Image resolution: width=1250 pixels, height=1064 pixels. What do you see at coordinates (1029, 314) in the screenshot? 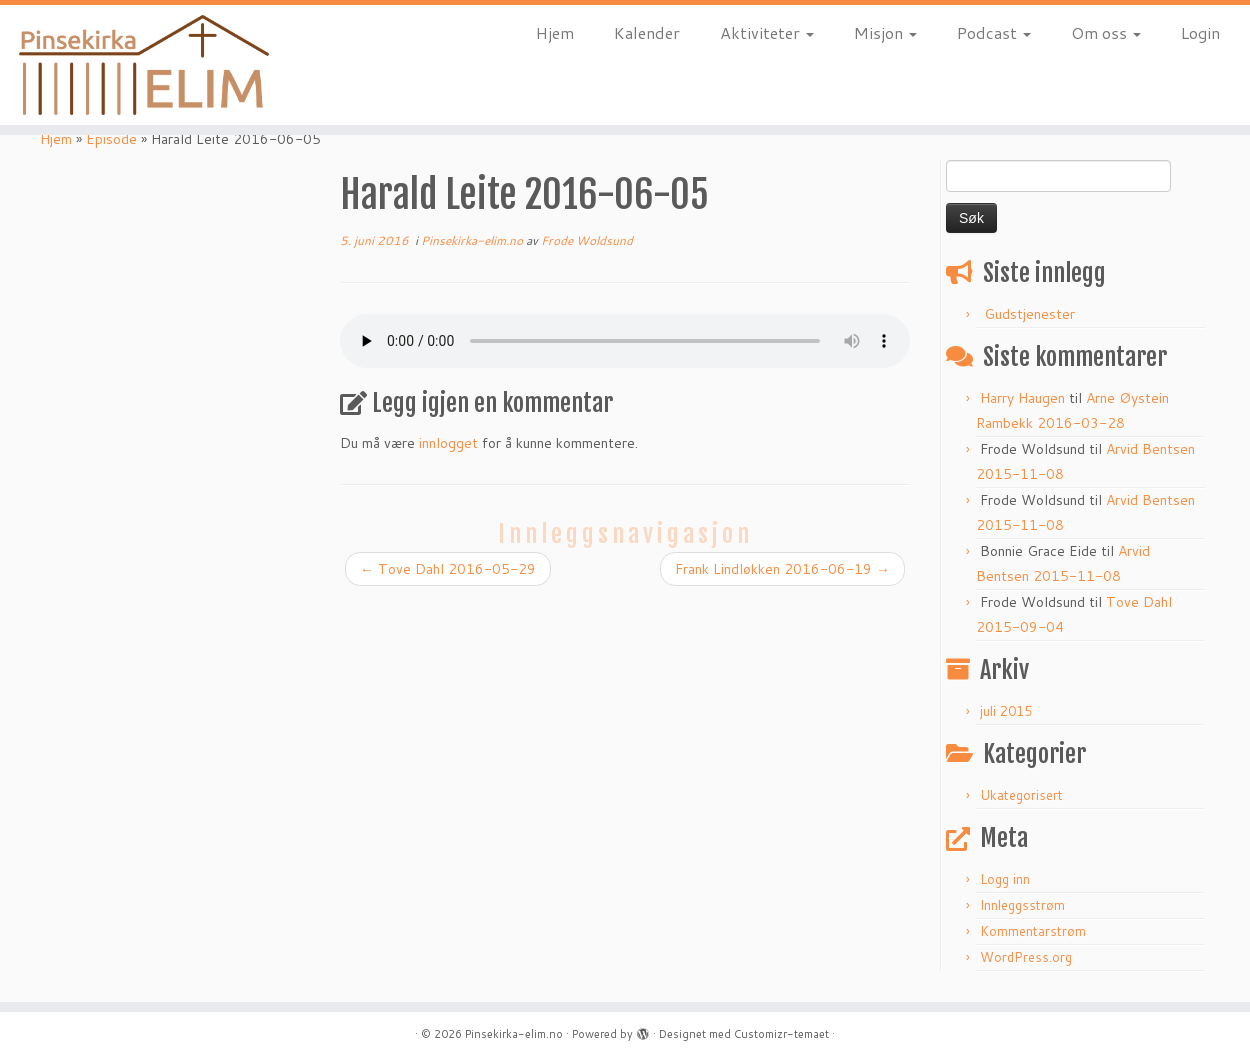
I see `Gudstjenester` at bounding box center [1029, 314].